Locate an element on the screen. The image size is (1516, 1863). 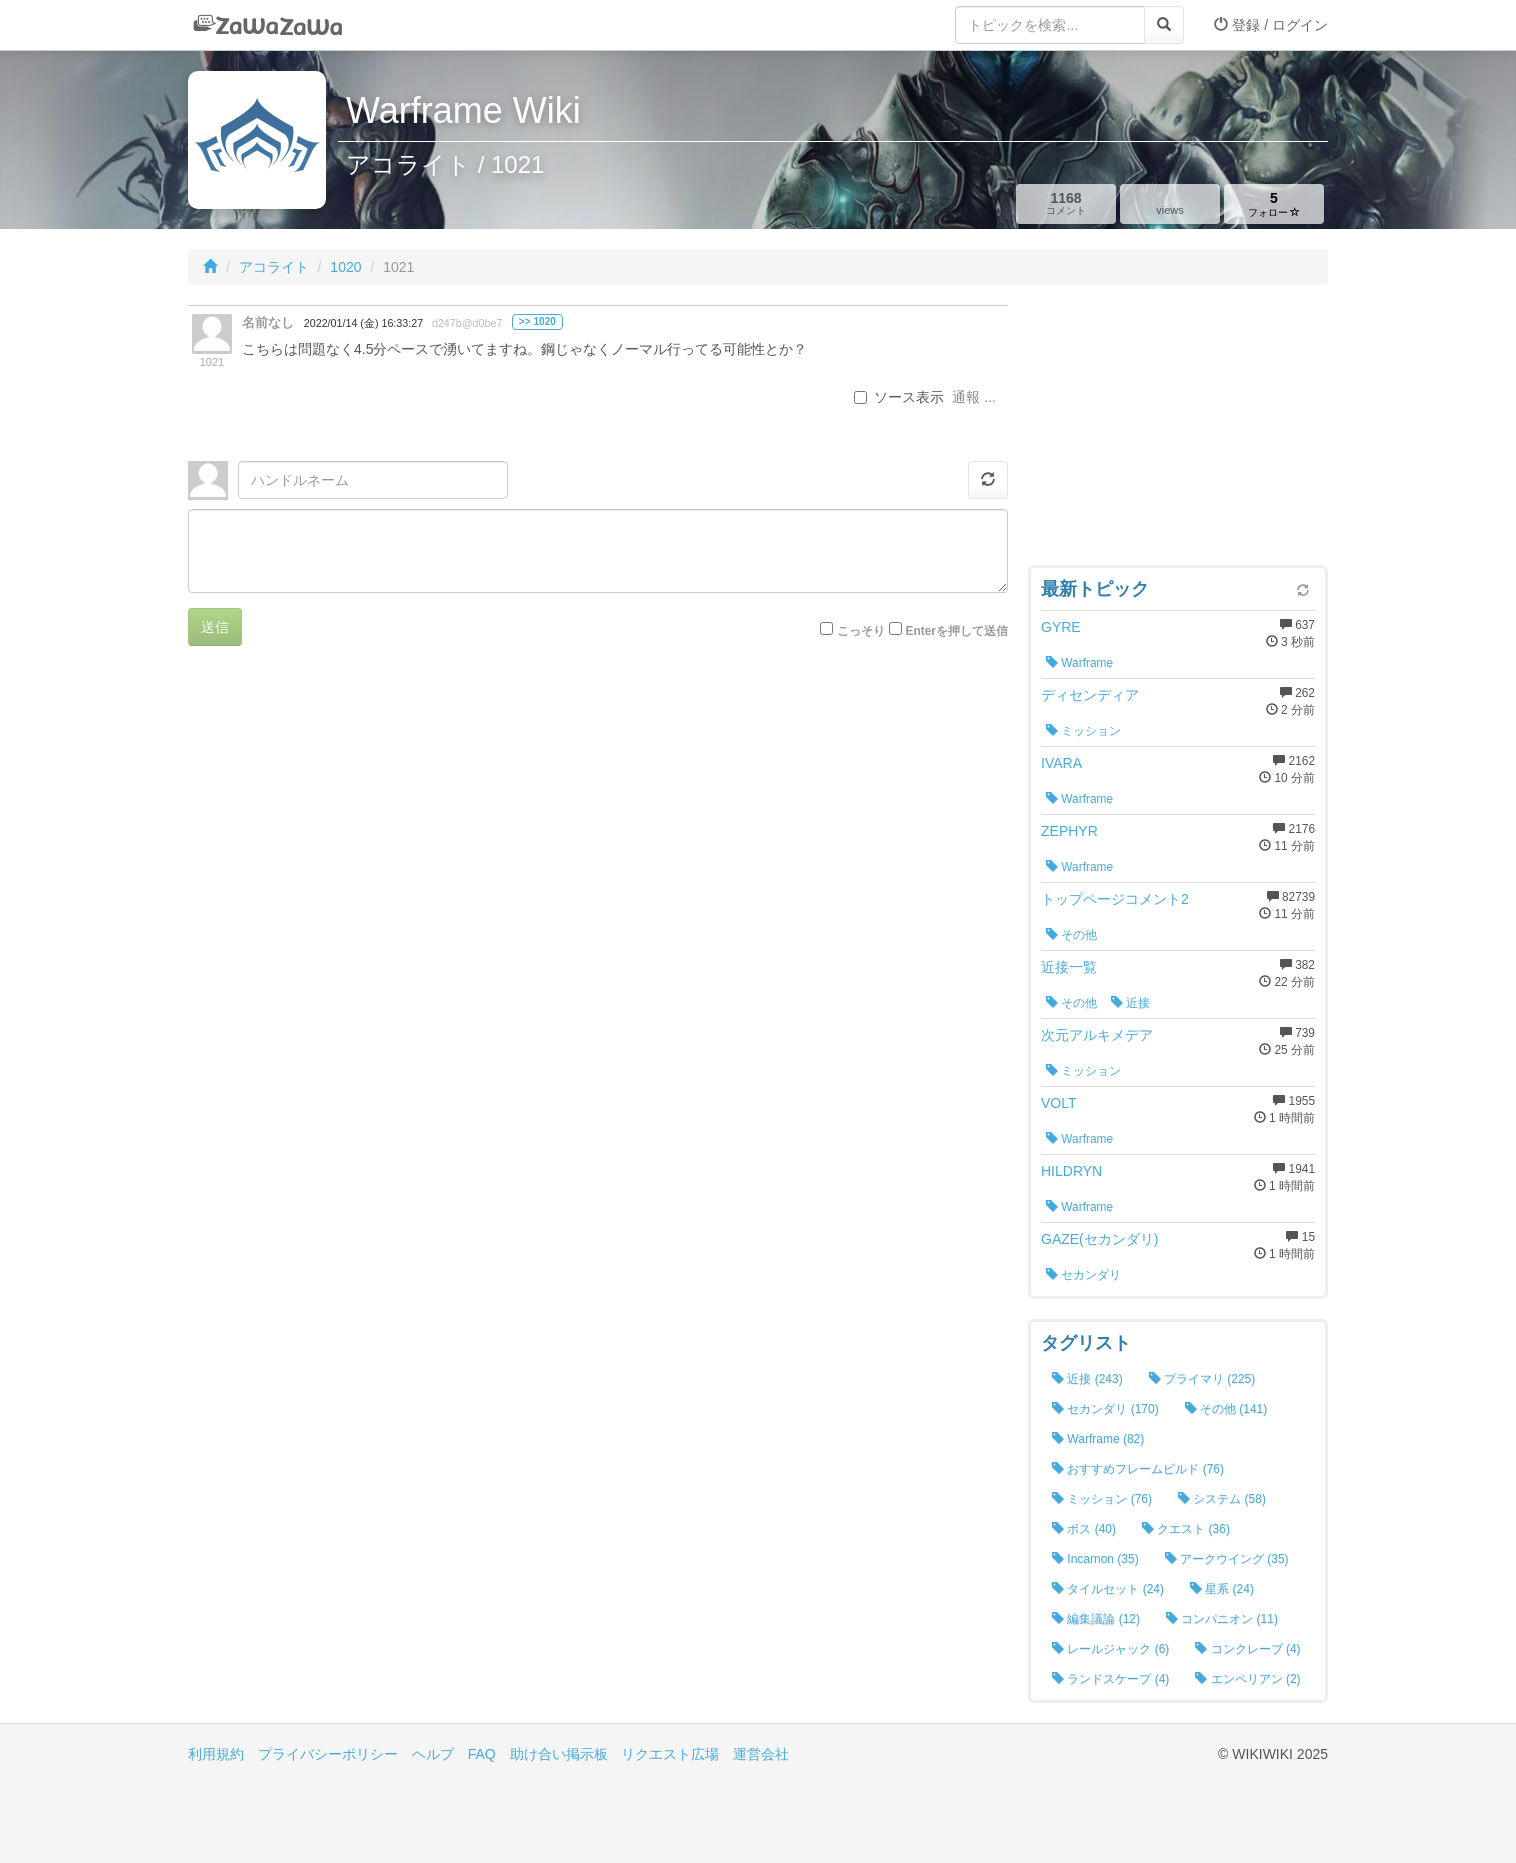
レールジャック (6) is located at coordinates (1110, 1649).